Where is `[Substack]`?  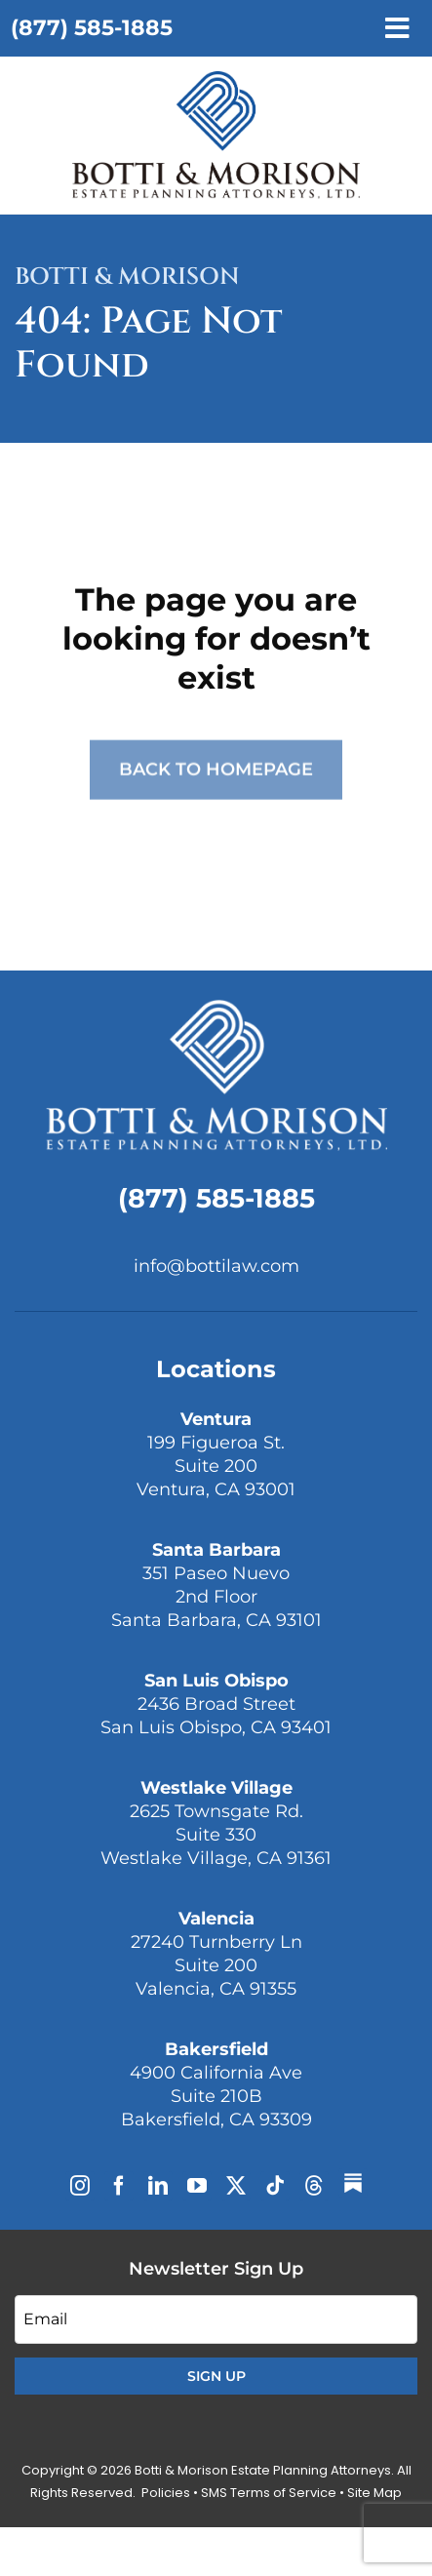
[Substack] is located at coordinates (353, 2183).